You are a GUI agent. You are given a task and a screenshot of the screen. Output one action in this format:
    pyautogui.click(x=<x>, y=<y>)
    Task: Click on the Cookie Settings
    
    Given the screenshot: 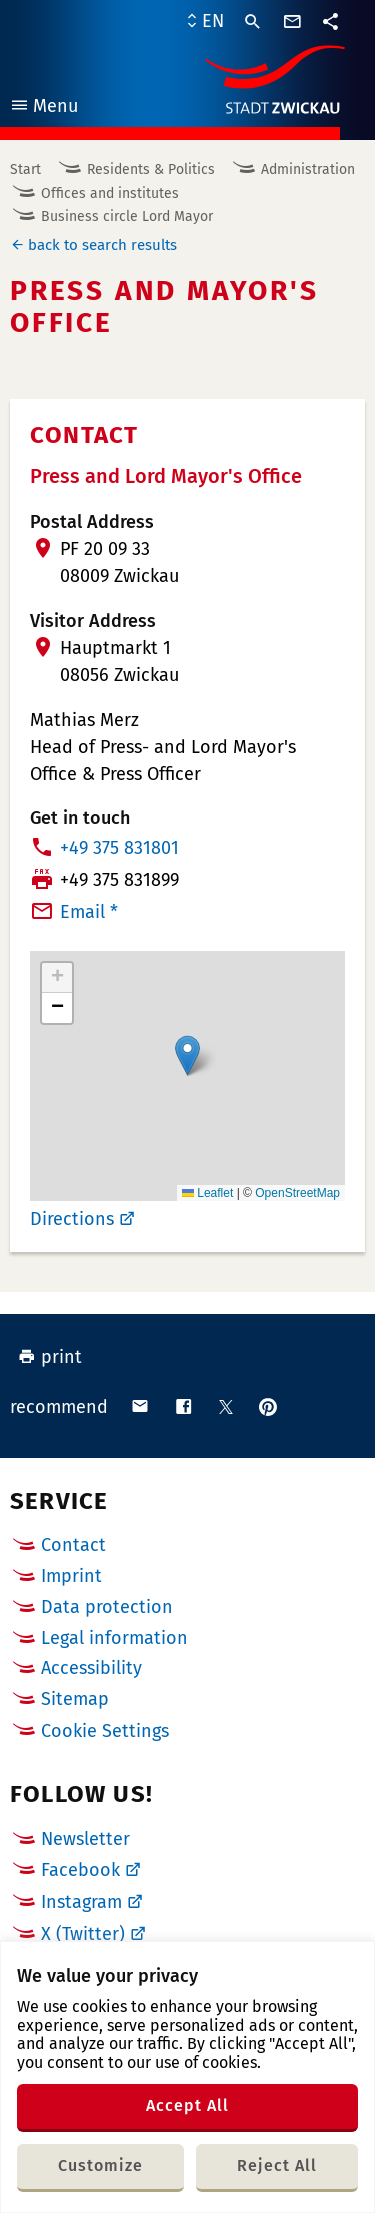 What is the action you would take?
    pyautogui.click(x=105, y=1731)
    